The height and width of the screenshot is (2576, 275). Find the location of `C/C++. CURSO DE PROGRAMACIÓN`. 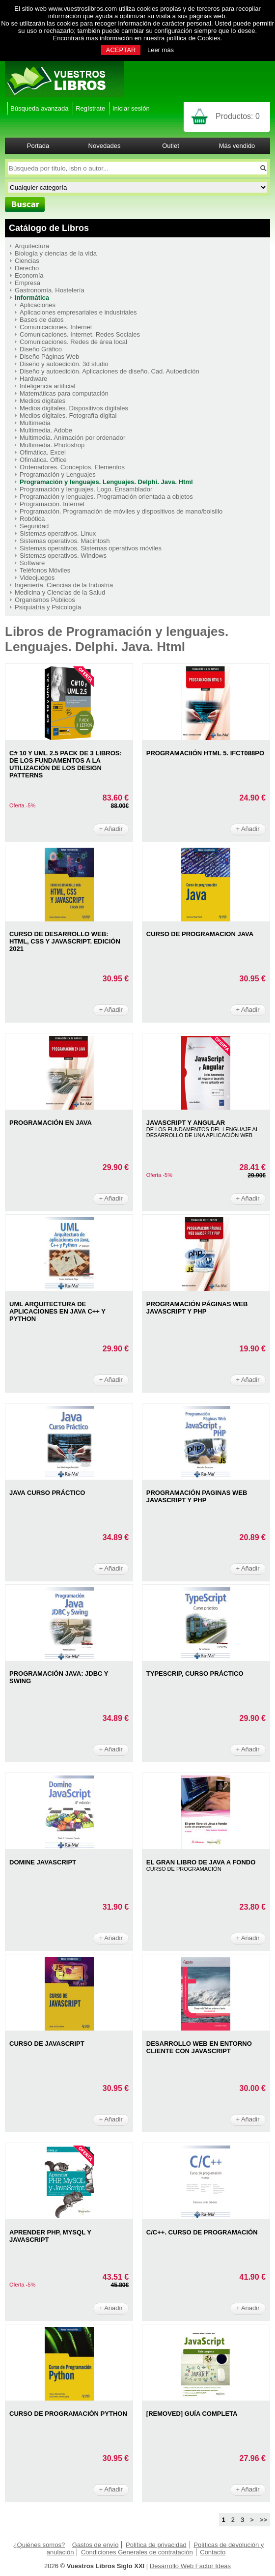

C/C++. CURSO DE PROGRAMACIÓN is located at coordinates (202, 2232).